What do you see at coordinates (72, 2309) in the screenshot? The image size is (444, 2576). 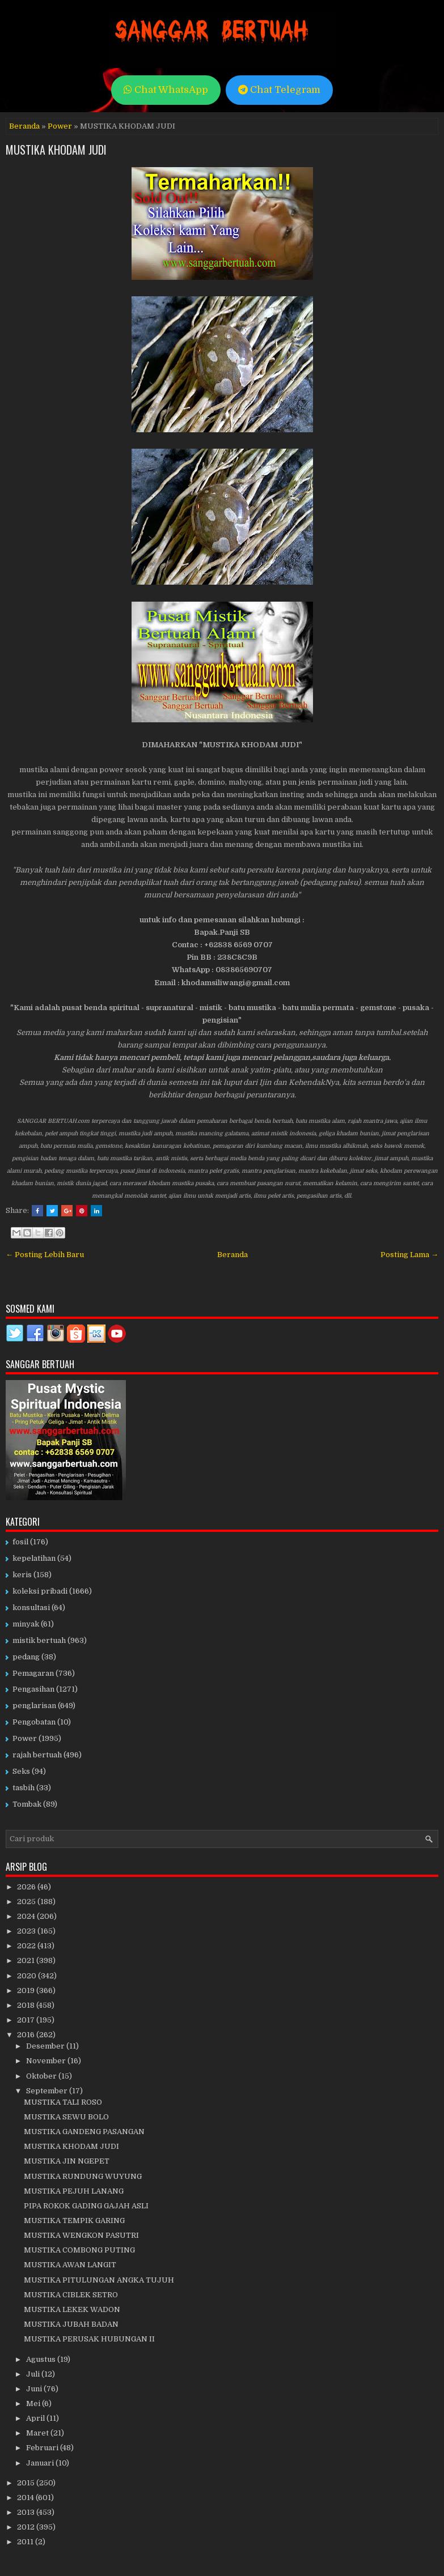 I see `MUSTIKA LEKEK WADON` at bounding box center [72, 2309].